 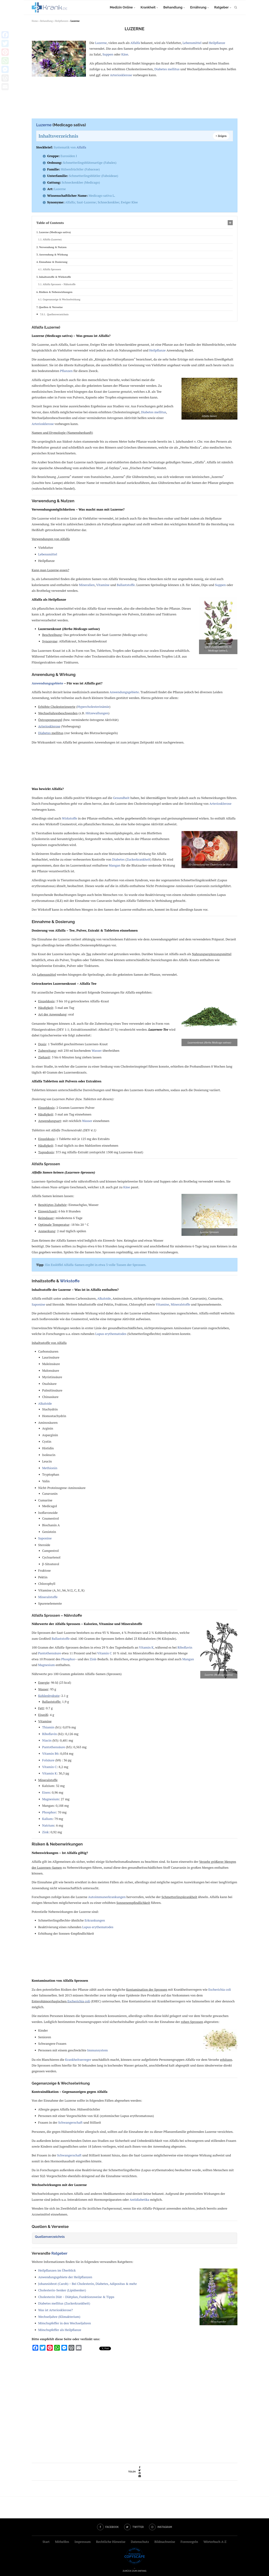 I want to click on Magnesium, so click(x=46, y=1665).